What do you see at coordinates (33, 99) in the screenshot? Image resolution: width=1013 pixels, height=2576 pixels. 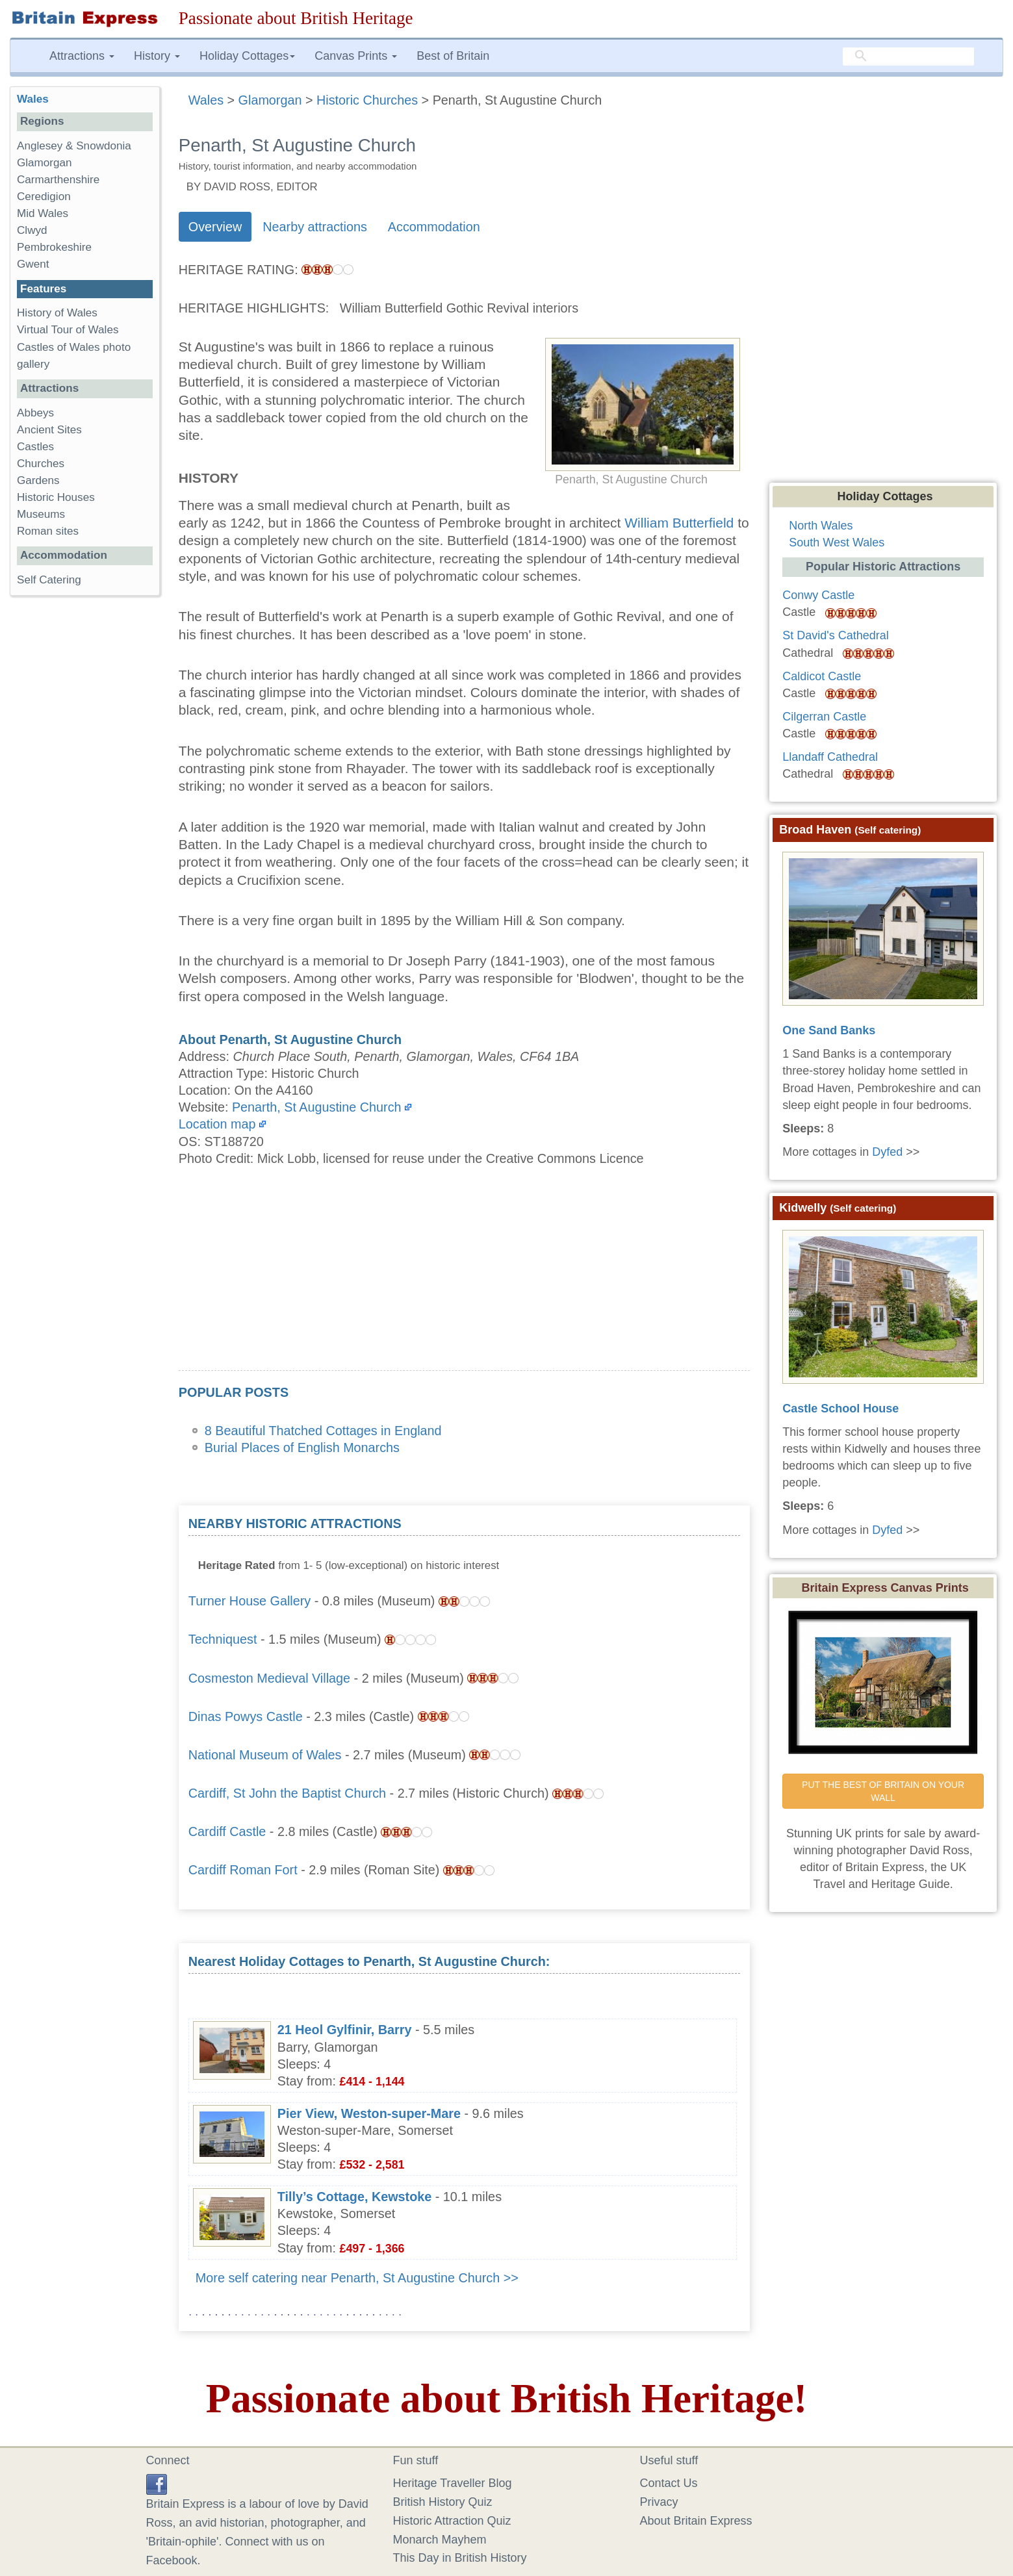 I see `Wales` at bounding box center [33, 99].